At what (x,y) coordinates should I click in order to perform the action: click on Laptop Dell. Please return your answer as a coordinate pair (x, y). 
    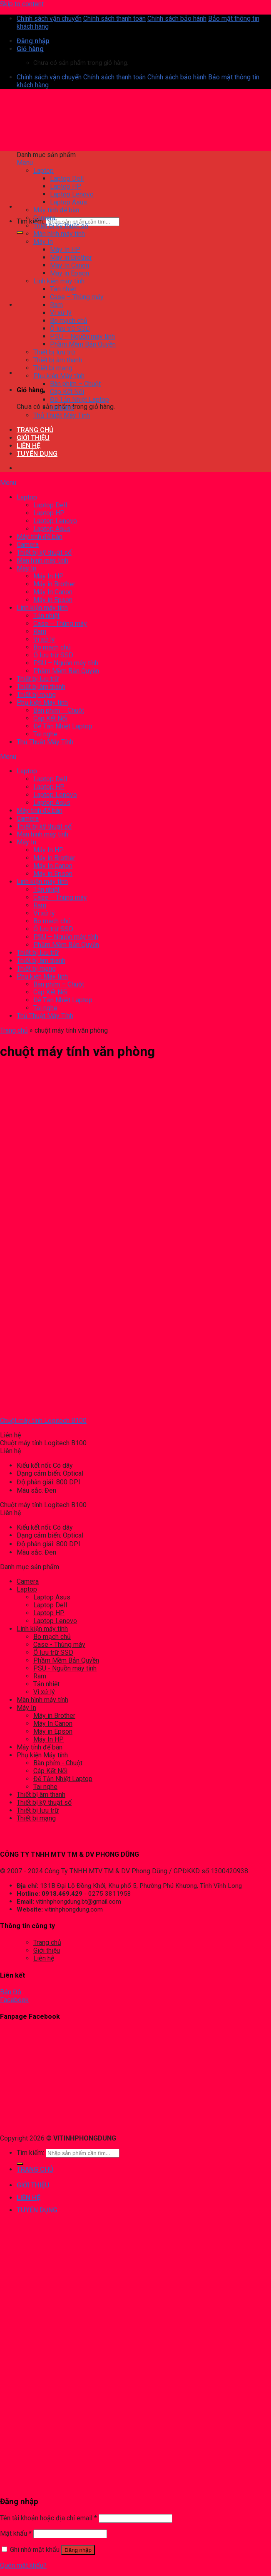
    Looking at the image, I should click on (50, 1605).